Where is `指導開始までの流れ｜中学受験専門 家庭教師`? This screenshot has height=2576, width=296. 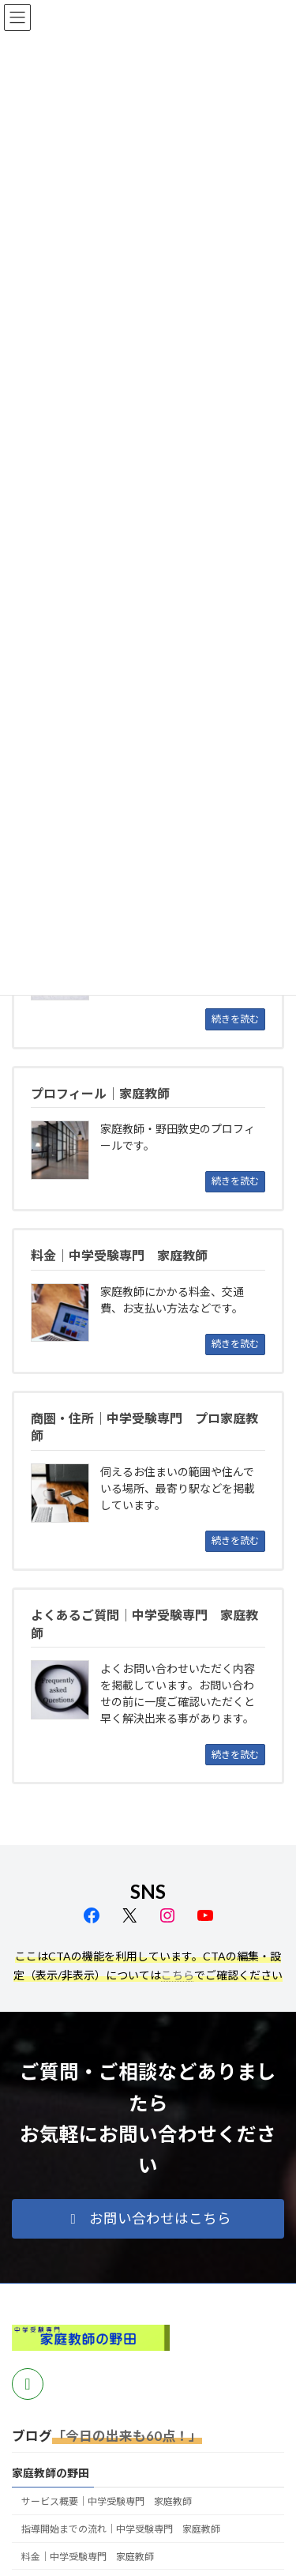
指導開始までの流れ｜中学受験専門 家庭教師 is located at coordinates (120, 2529).